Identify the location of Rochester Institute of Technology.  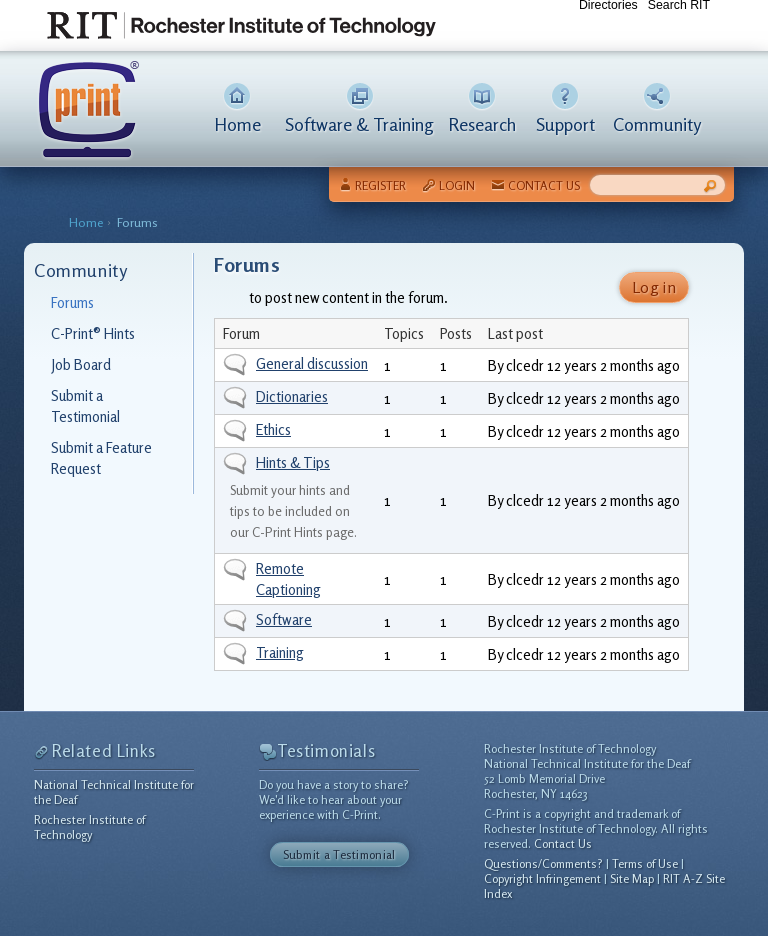
(89, 827).